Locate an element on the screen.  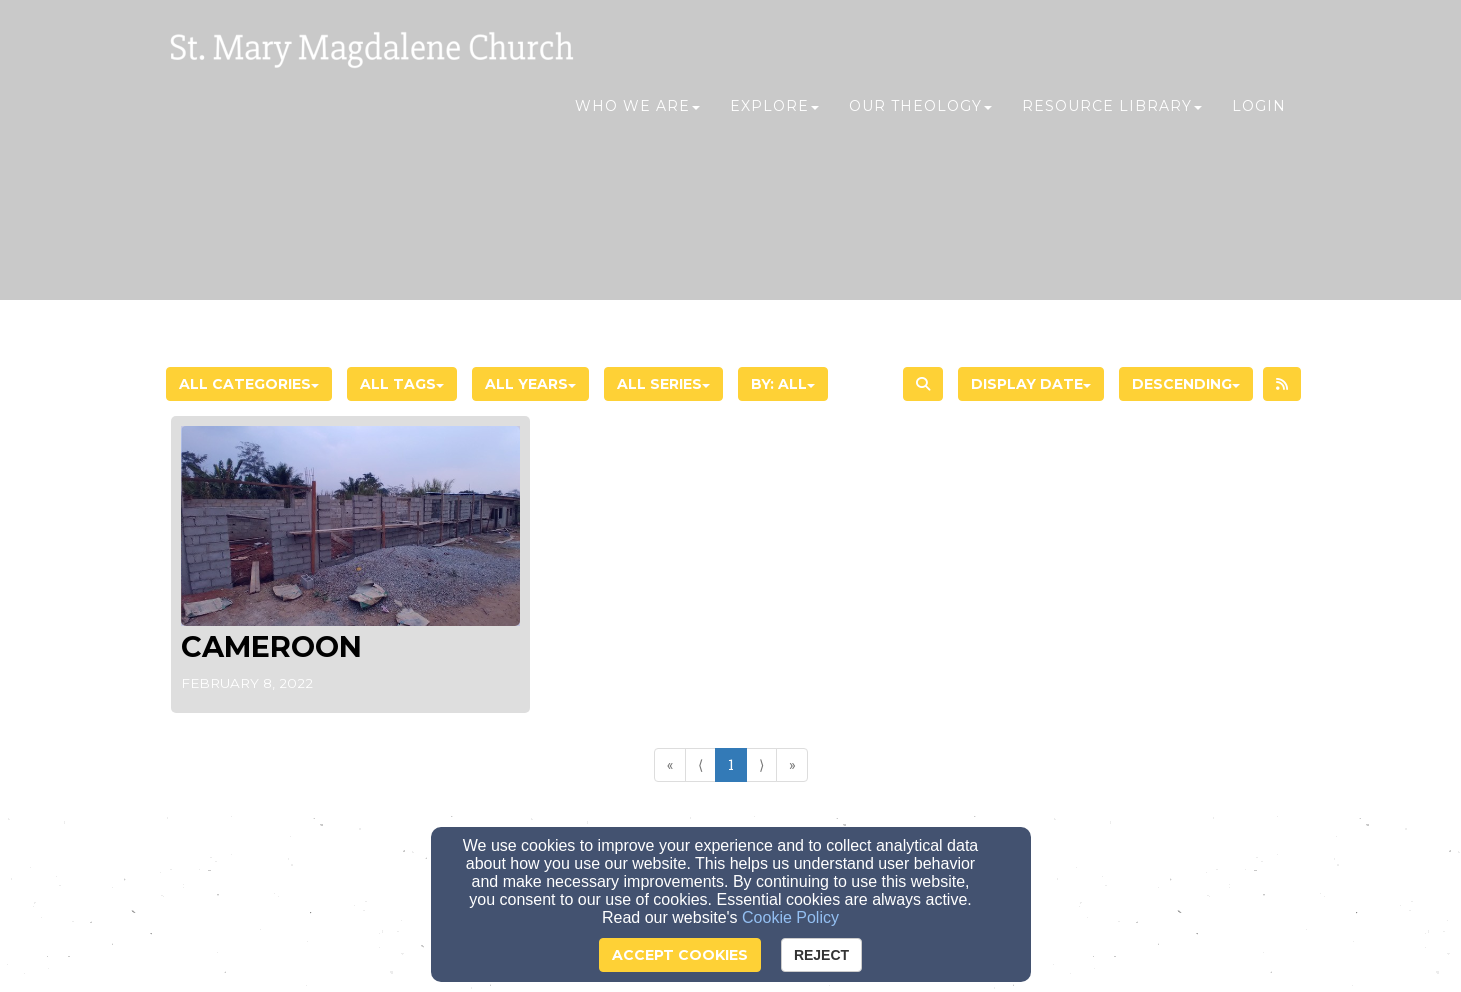
Display Date is located at coordinates (1031, 384).